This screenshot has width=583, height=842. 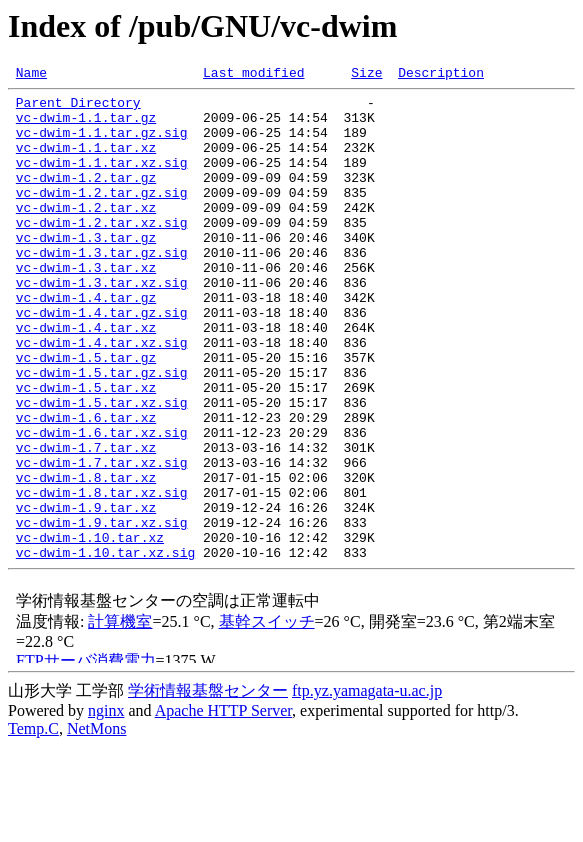 What do you see at coordinates (102, 504) in the screenshot?
I see `vc-dwim-1.6.tar.xz.sig` at bounding box center [102, 504].